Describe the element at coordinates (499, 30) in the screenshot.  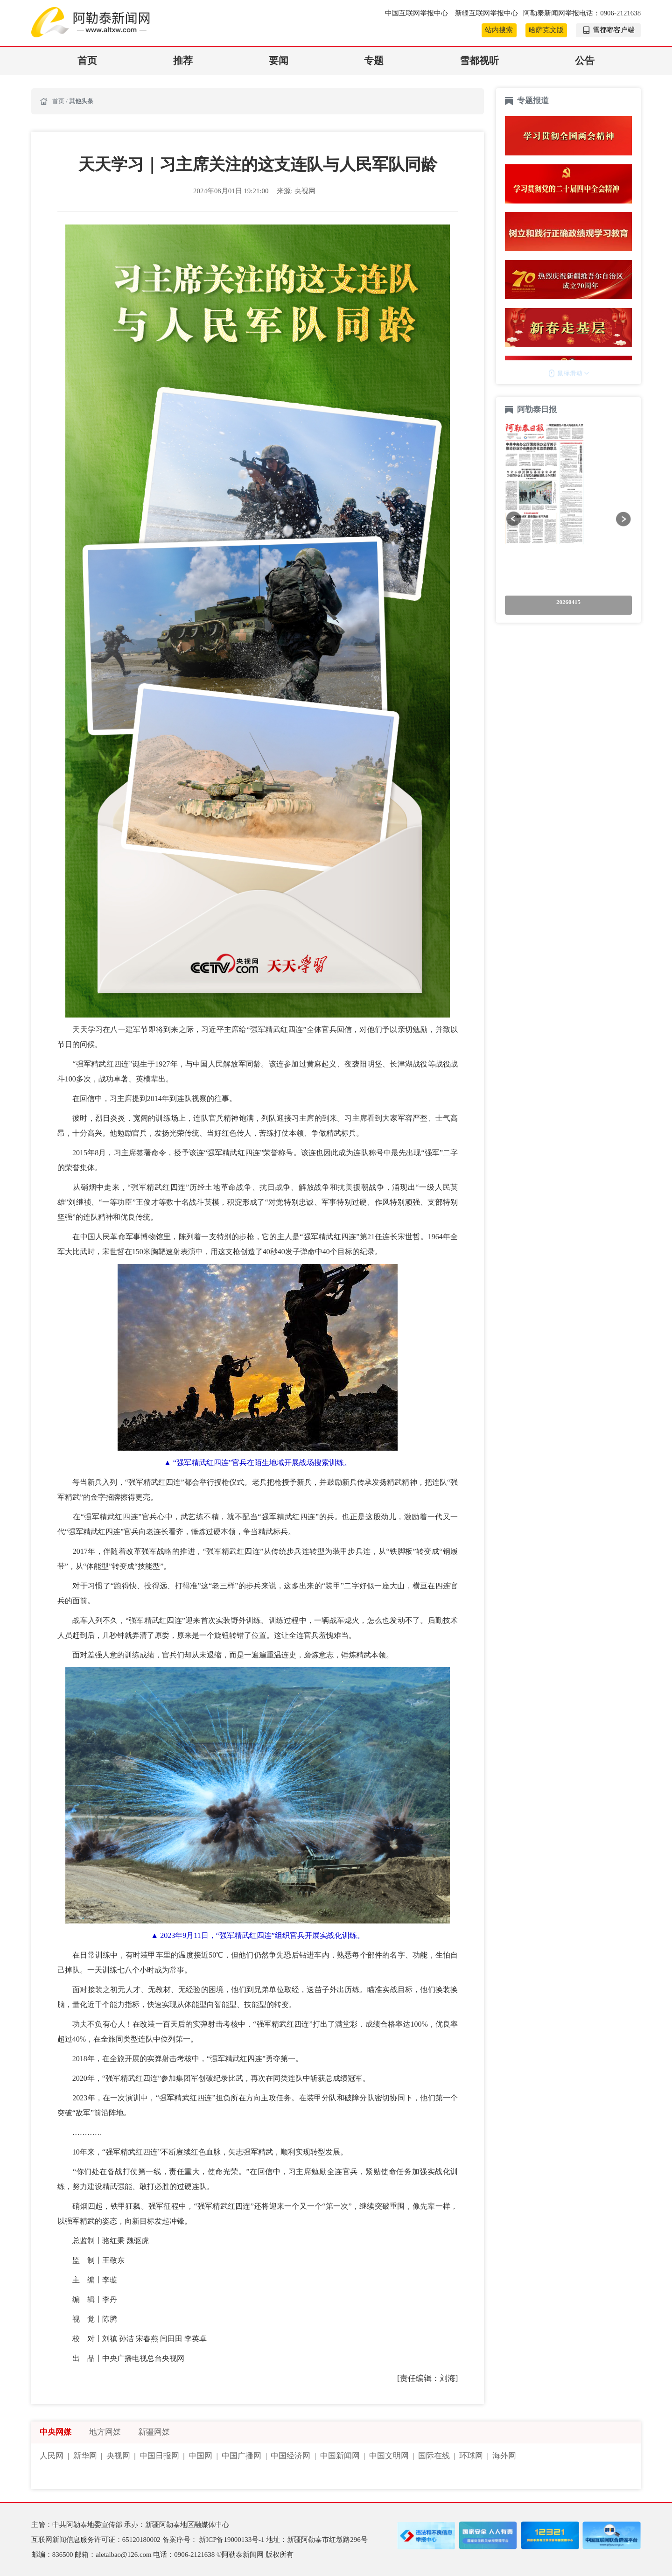
I see `站内搜索` at that location.